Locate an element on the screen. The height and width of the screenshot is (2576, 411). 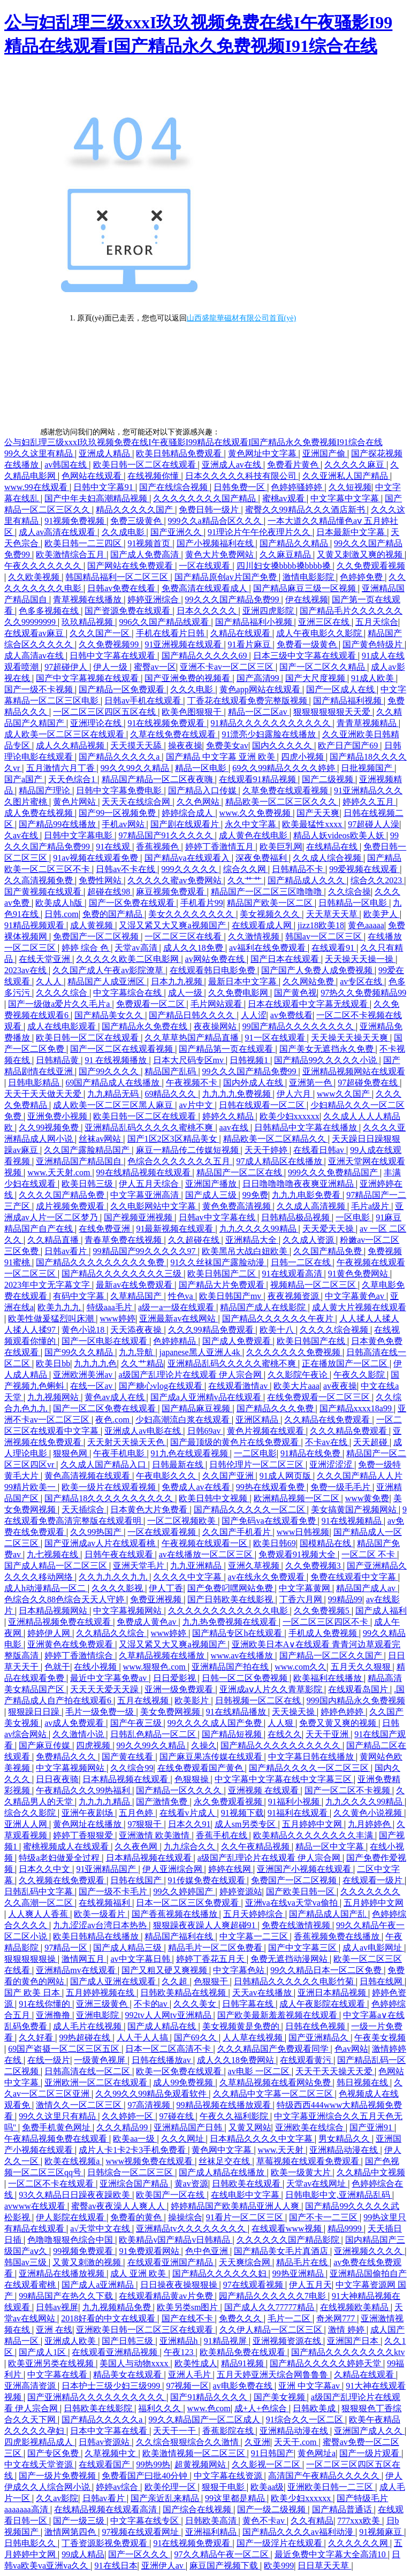
国产最顶级的黄色片在线免费观看 is located at coordinates (235, 1442).